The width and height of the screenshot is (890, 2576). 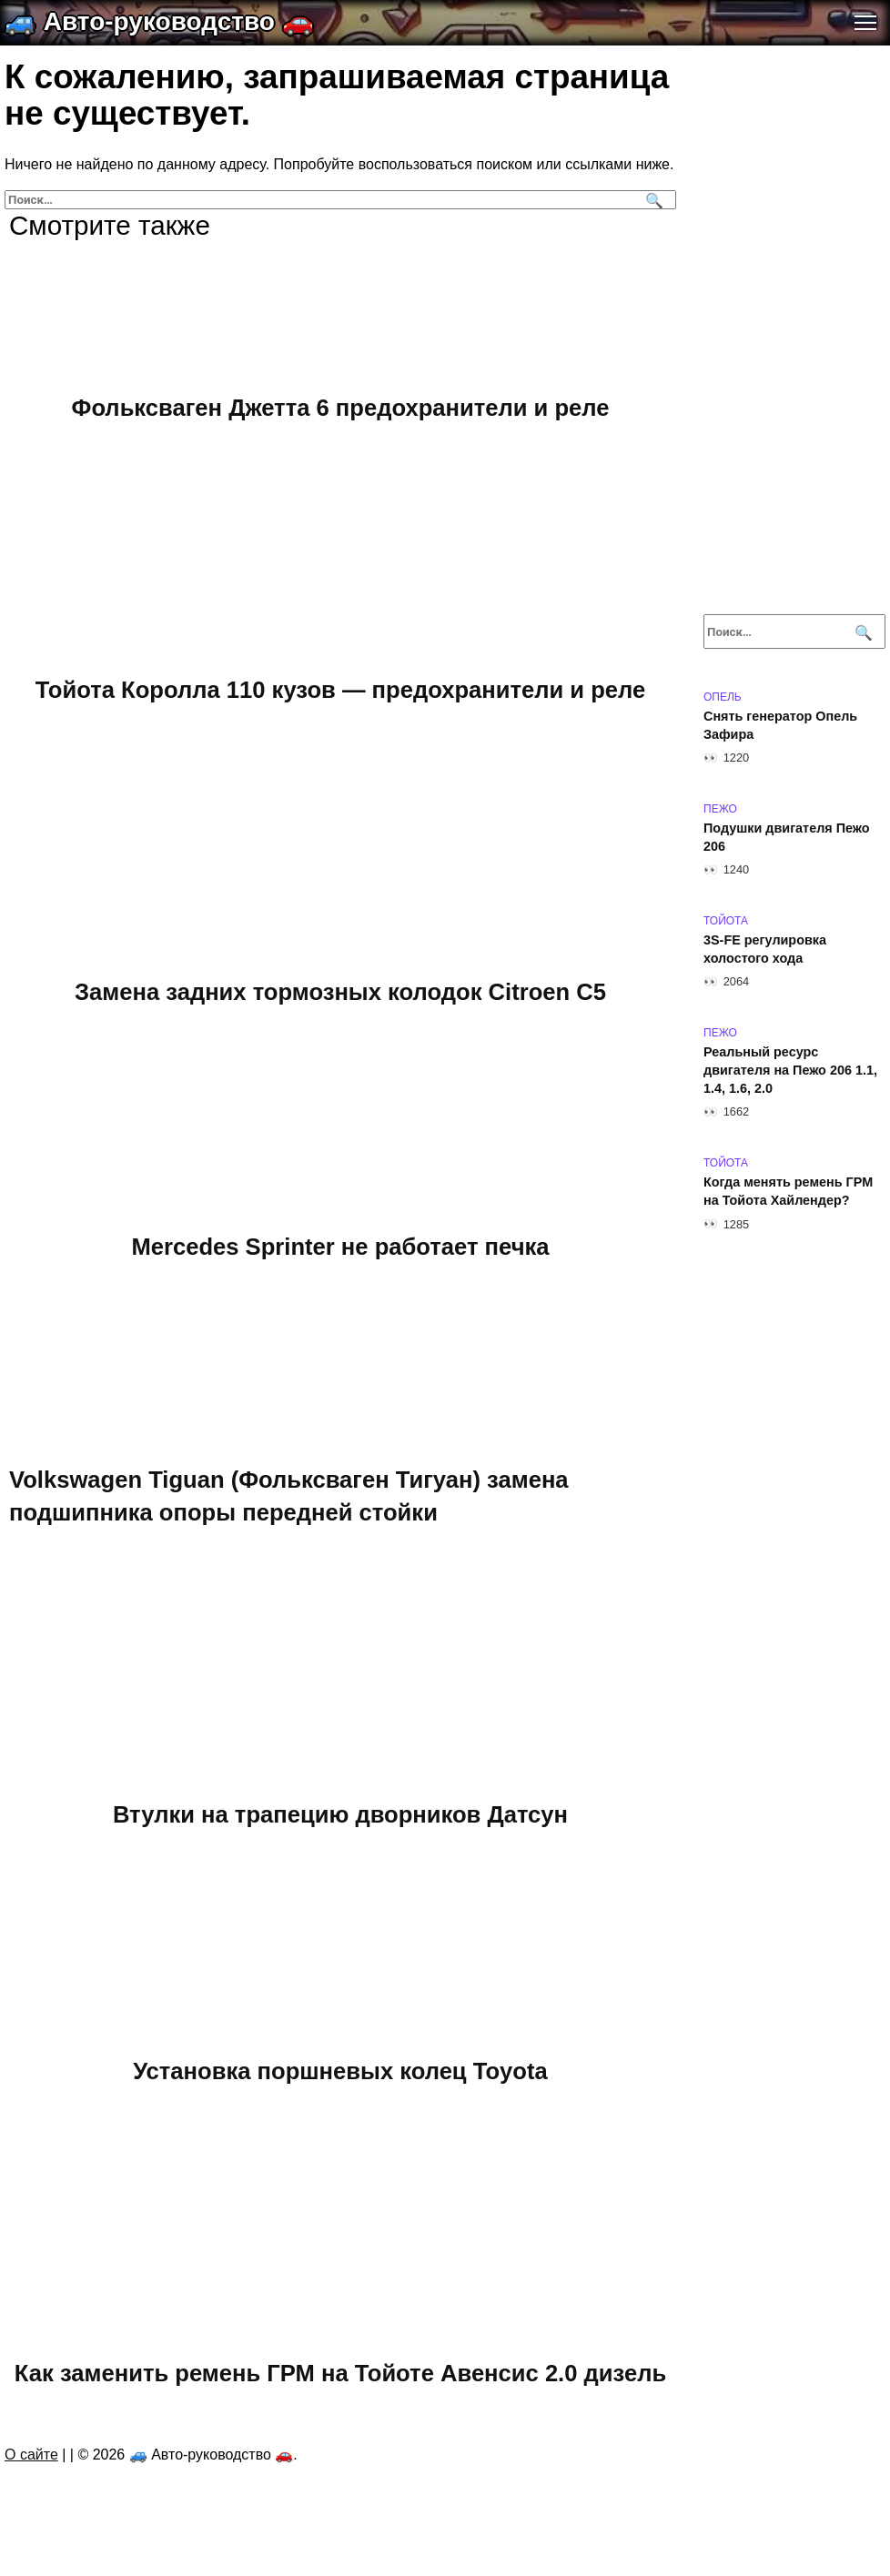 I want to click on Когда менять ремень ГРМ на Тойота Хайлендер?, so click(x=788, y=1191).